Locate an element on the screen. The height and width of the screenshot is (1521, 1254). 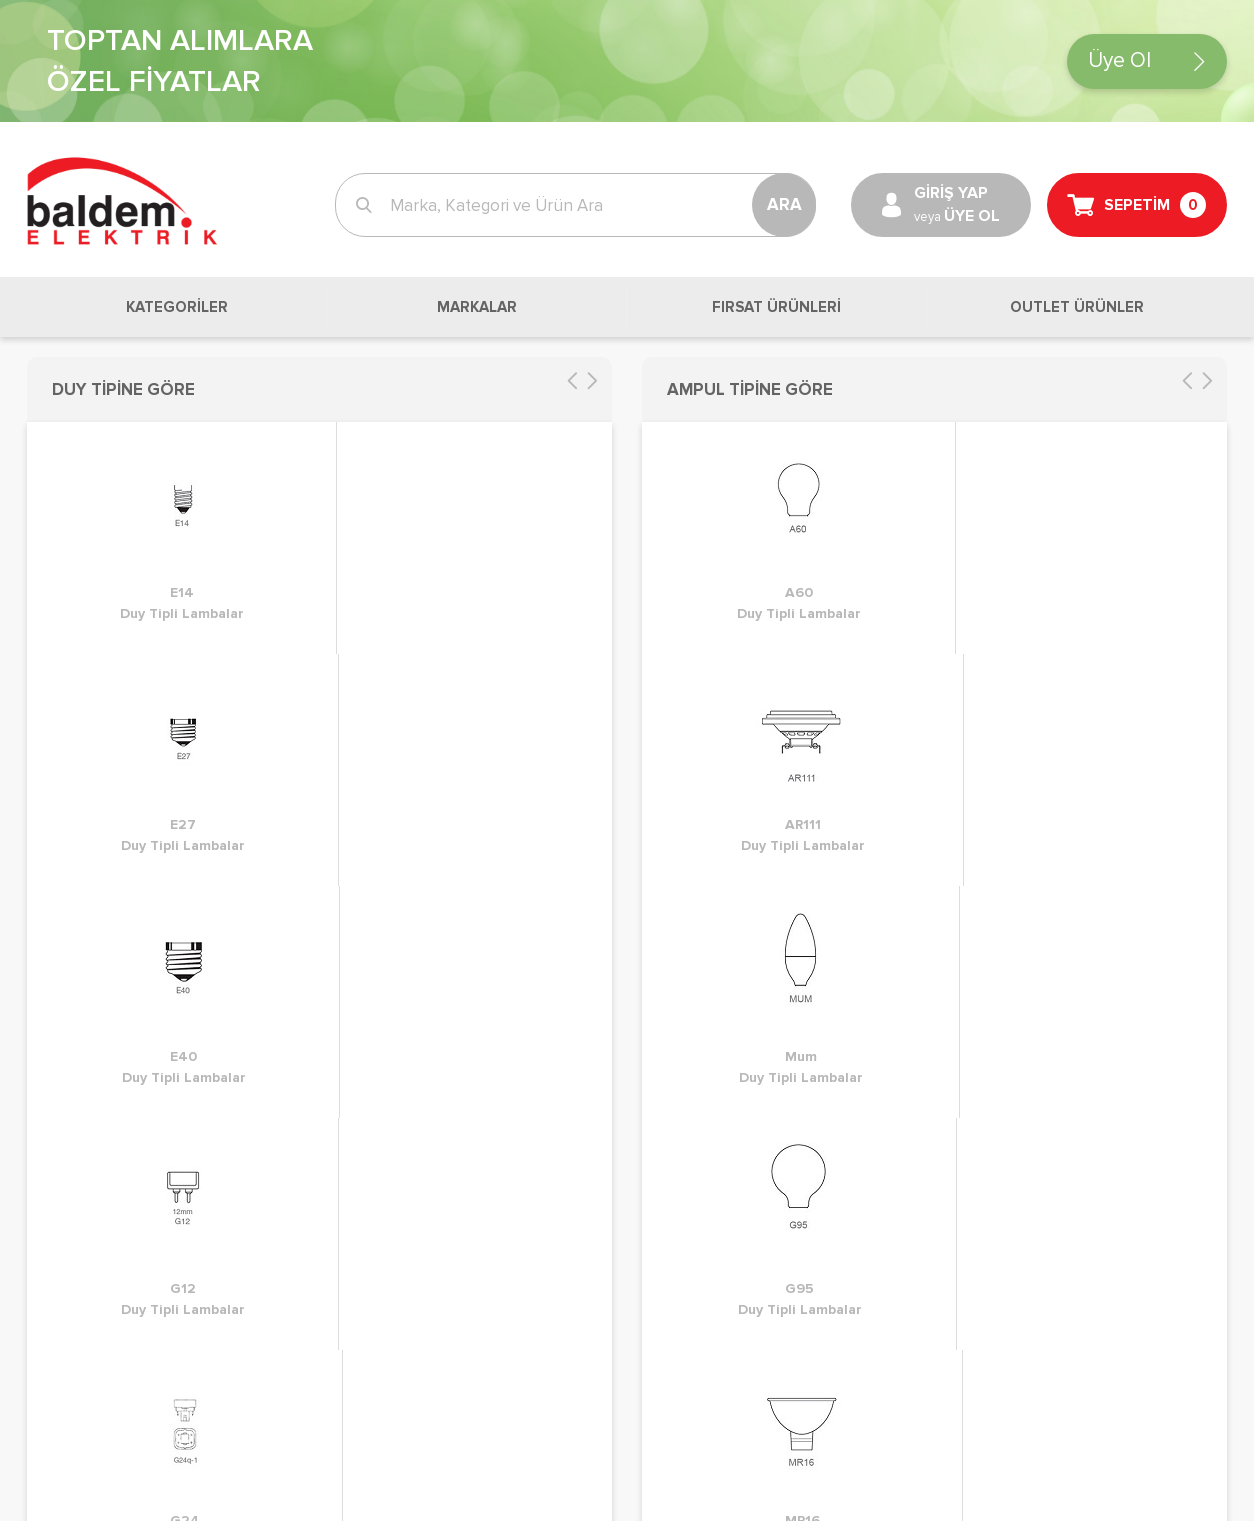
Biz Kimiz? is located at coordinates (678, 699).